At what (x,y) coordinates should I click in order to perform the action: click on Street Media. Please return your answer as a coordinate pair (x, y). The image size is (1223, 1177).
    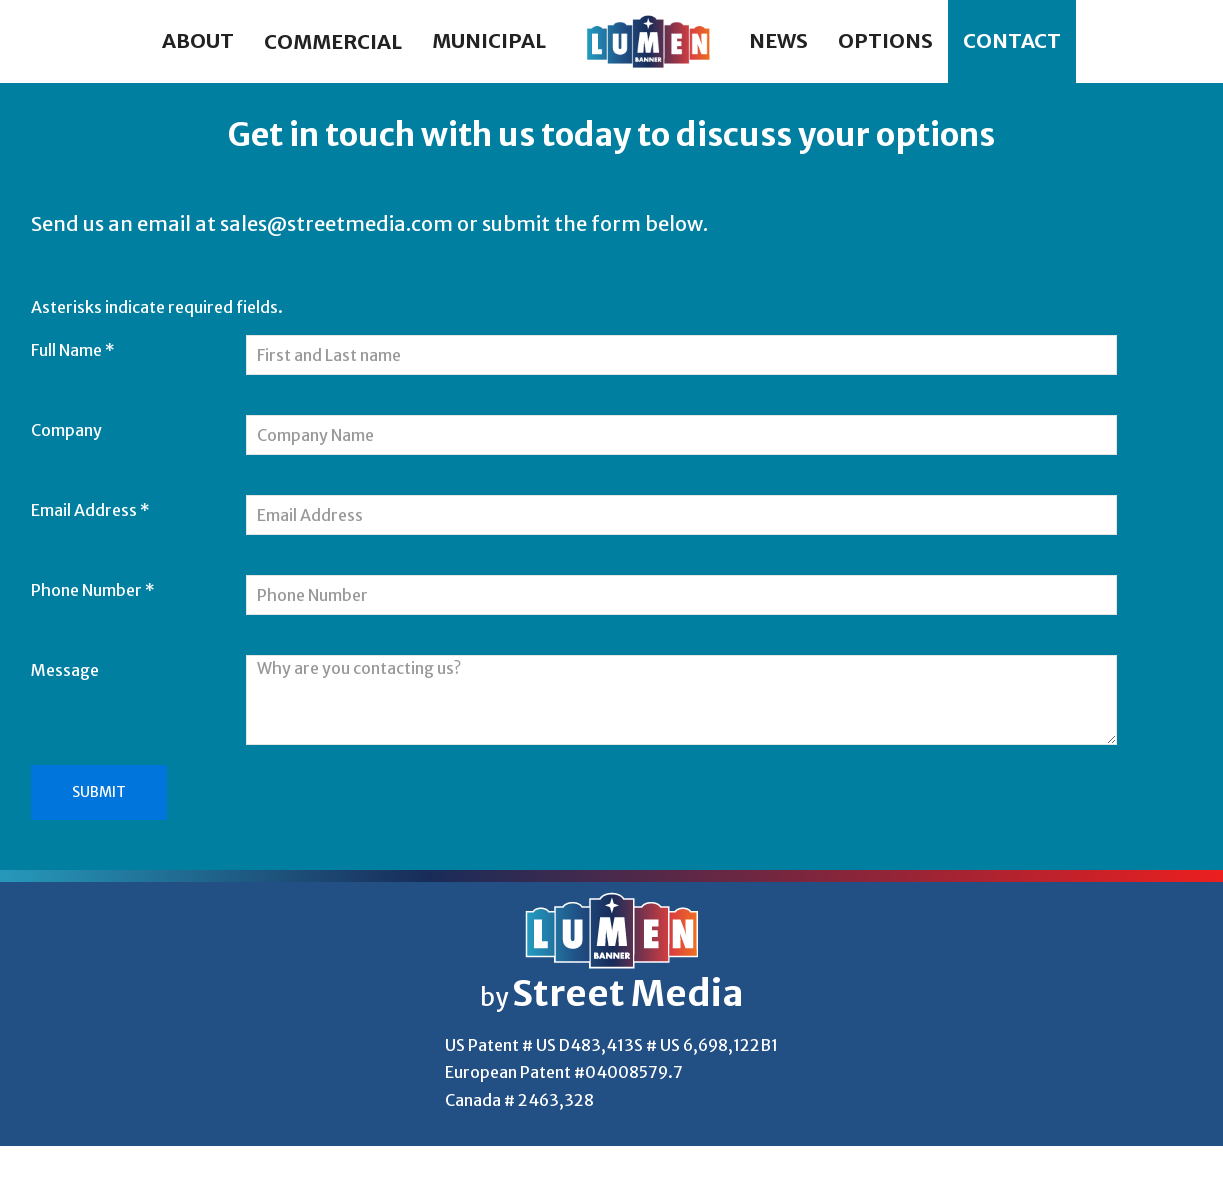
    Looking at the image, I should click on (628, 993).